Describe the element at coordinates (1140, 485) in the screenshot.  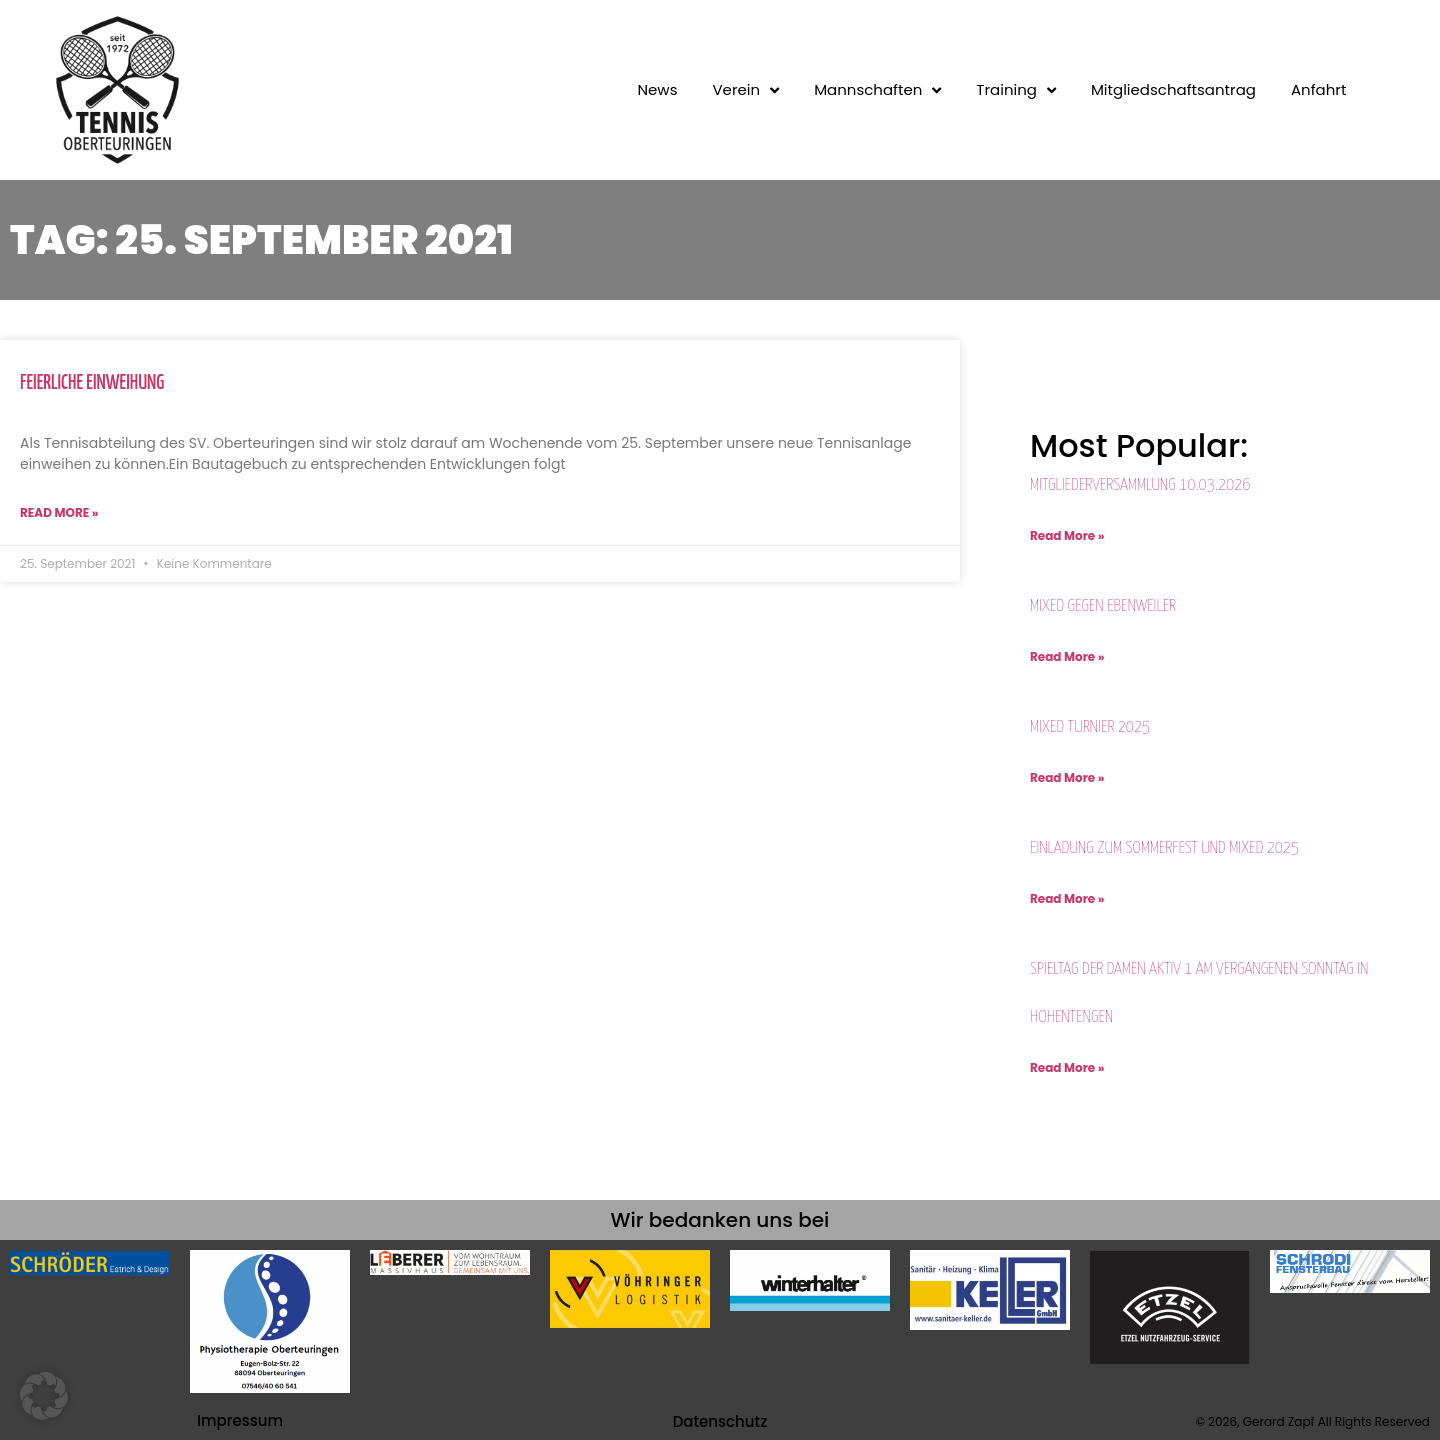
I see `Mitgliederversammlung 10.03.2026` at that location.